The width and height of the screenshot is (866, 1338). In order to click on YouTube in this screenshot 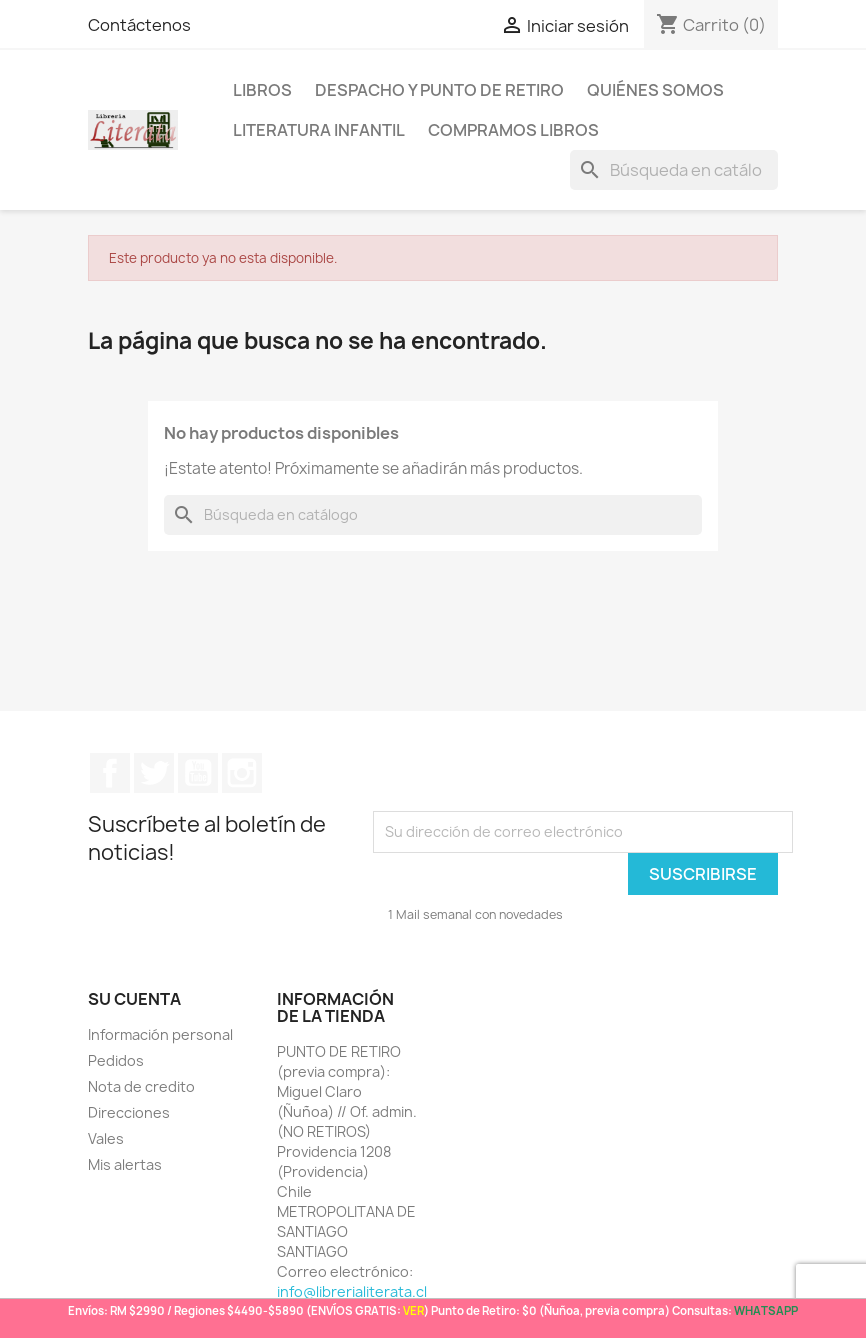, I will do `click(198, 773)`.